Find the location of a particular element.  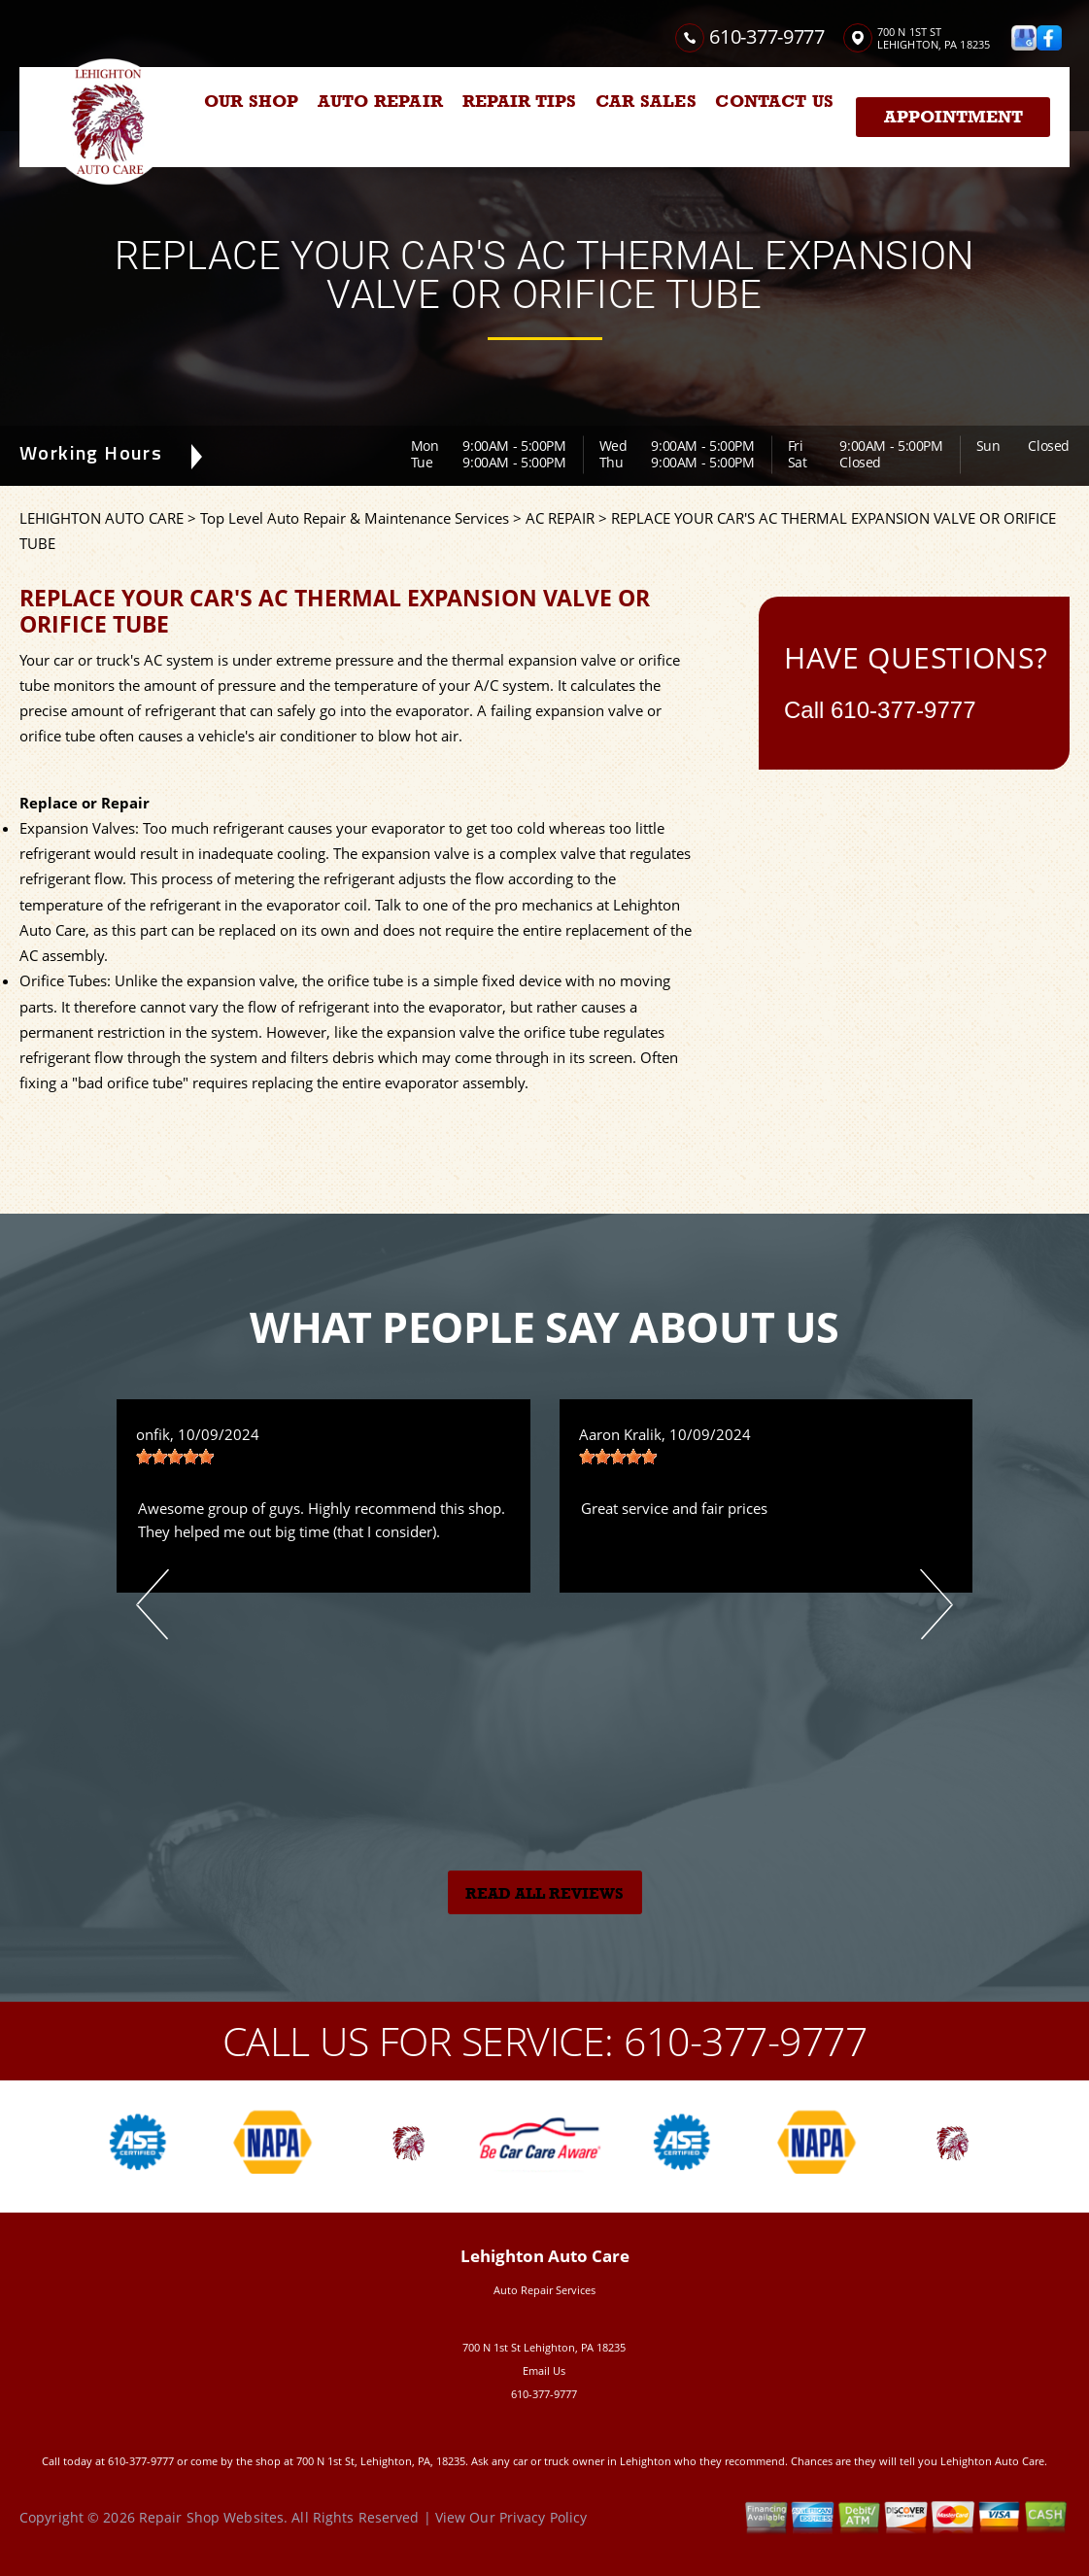

Appointment is located at coordinates (953, 116).